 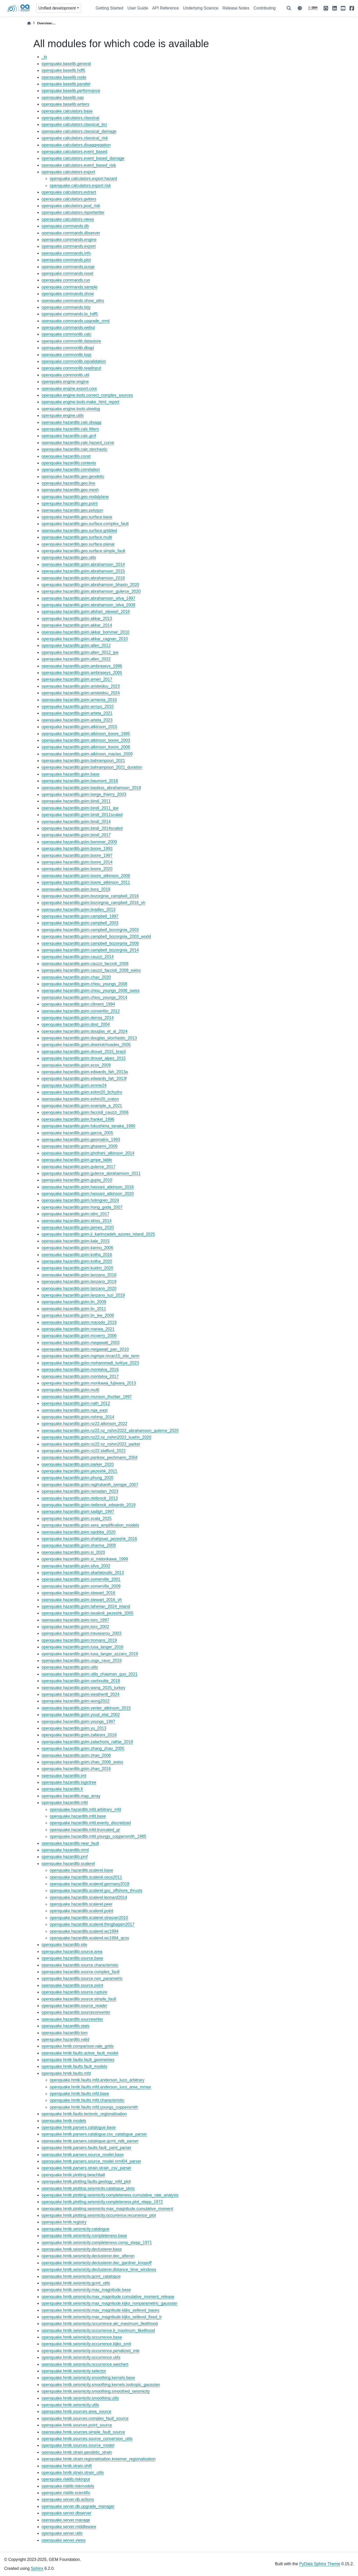 I want to click on openquake.commands.engine, so click(x=69, y=239).